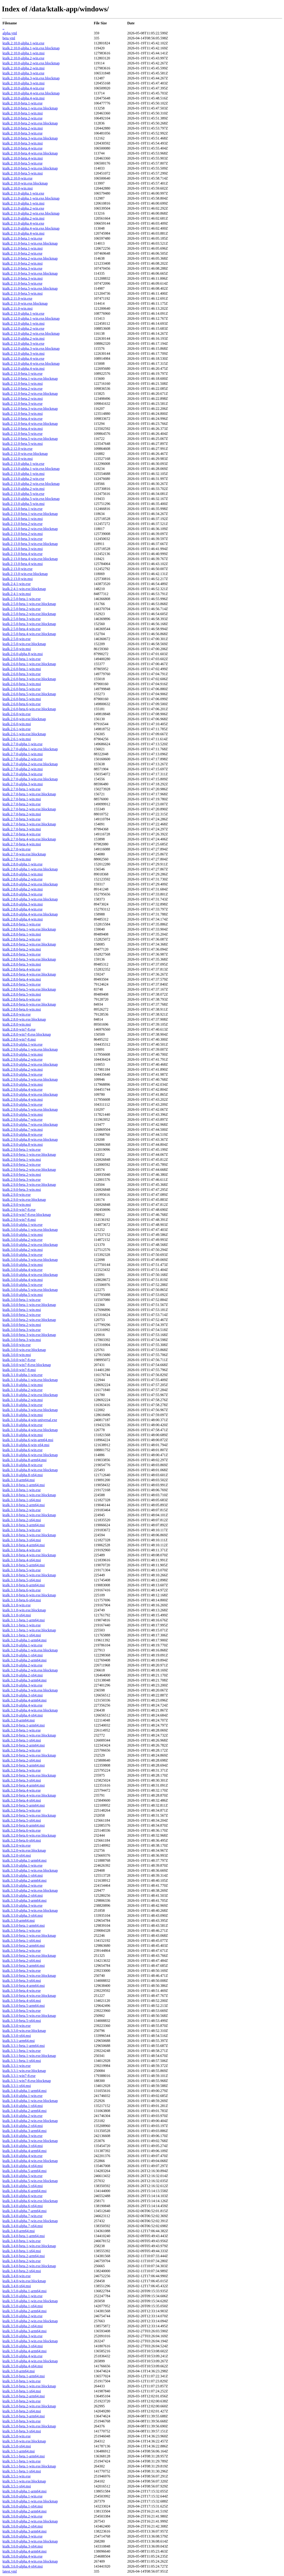 This screenshot has height=2576, width=284. Describe the element at coordinates (23, 654) in the screenshot. I see `ktalk.2.6.0-alpha.8-win.msi` at that location.